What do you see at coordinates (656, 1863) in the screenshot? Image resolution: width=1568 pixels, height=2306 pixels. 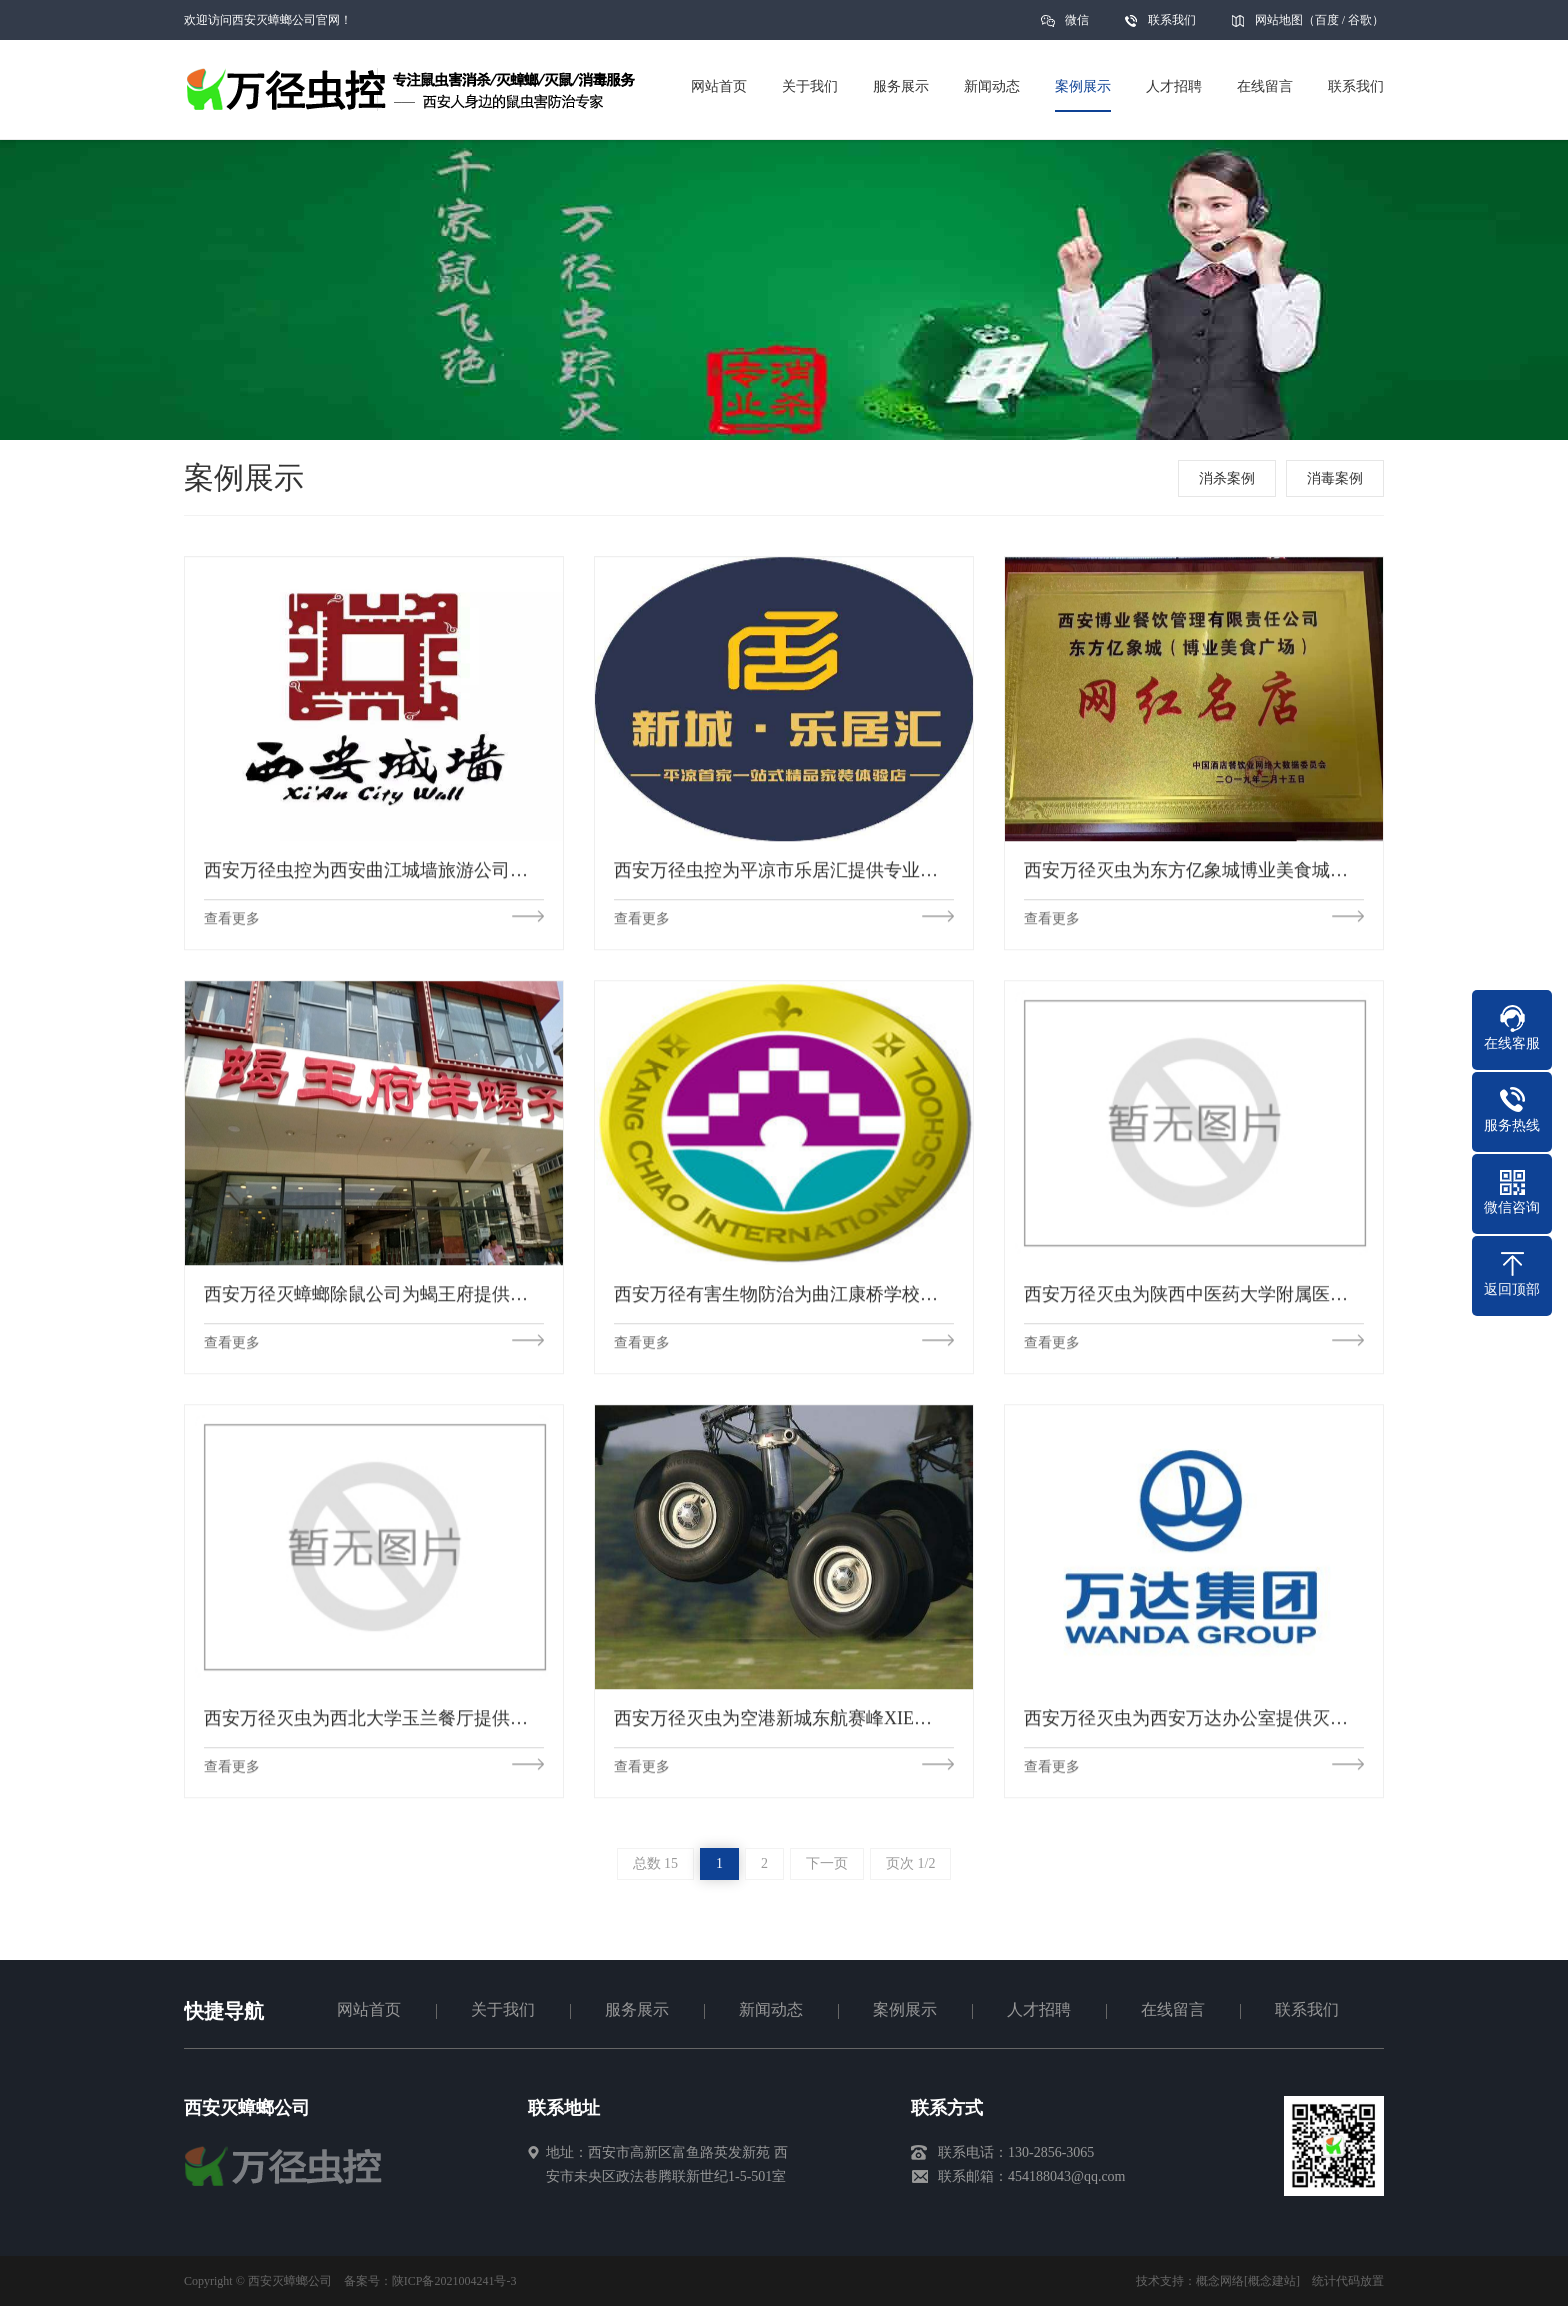 I see `总数 15` at bounding box center [656, 1863].